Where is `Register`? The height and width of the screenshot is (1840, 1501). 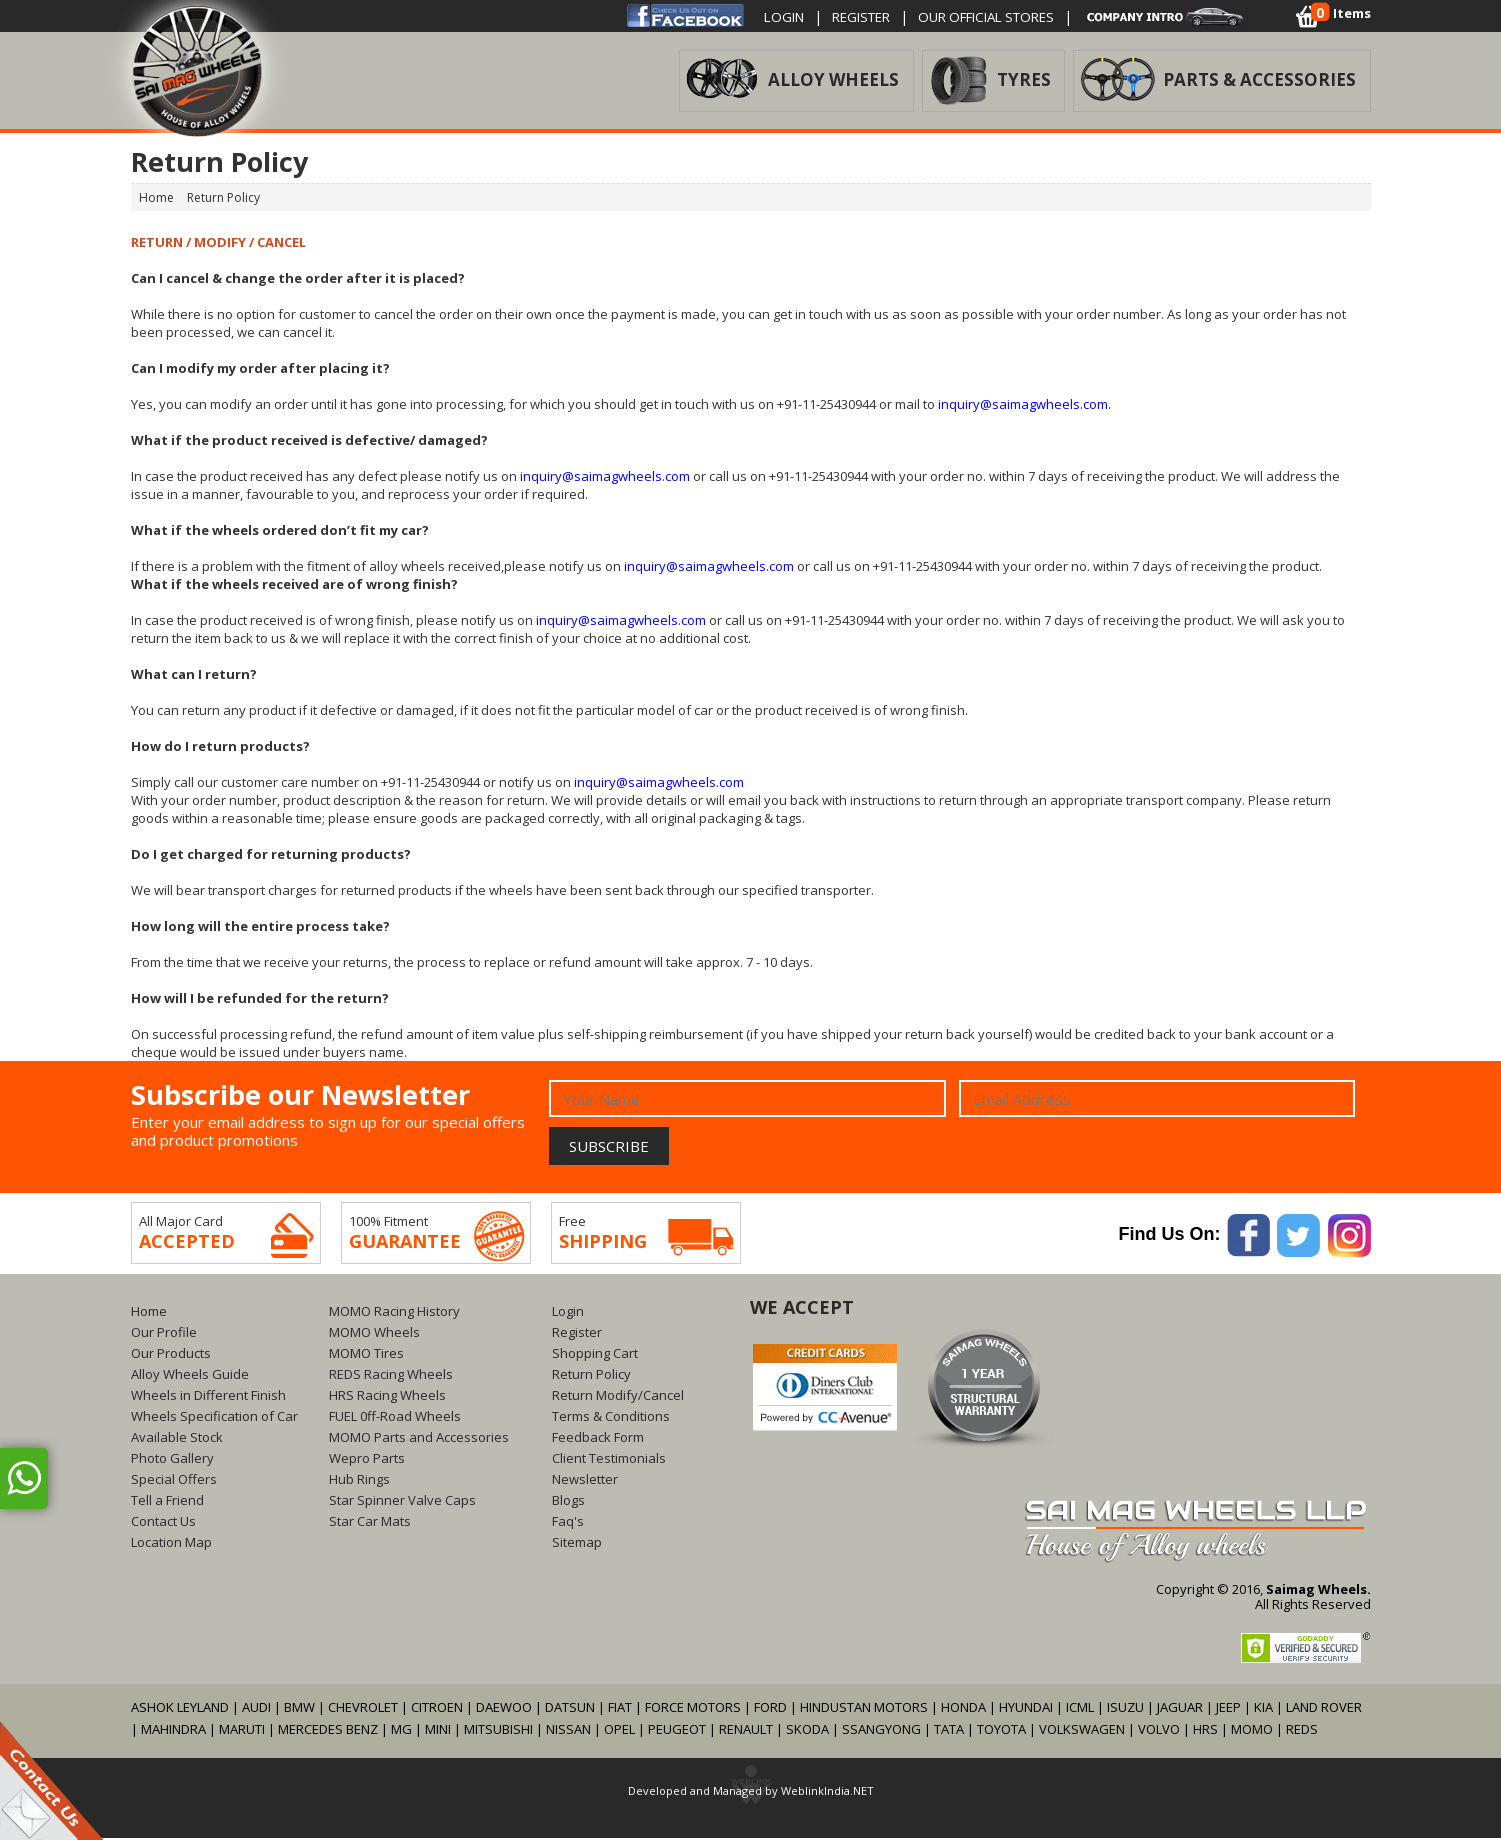
Register is located at coordinates (872, 16).